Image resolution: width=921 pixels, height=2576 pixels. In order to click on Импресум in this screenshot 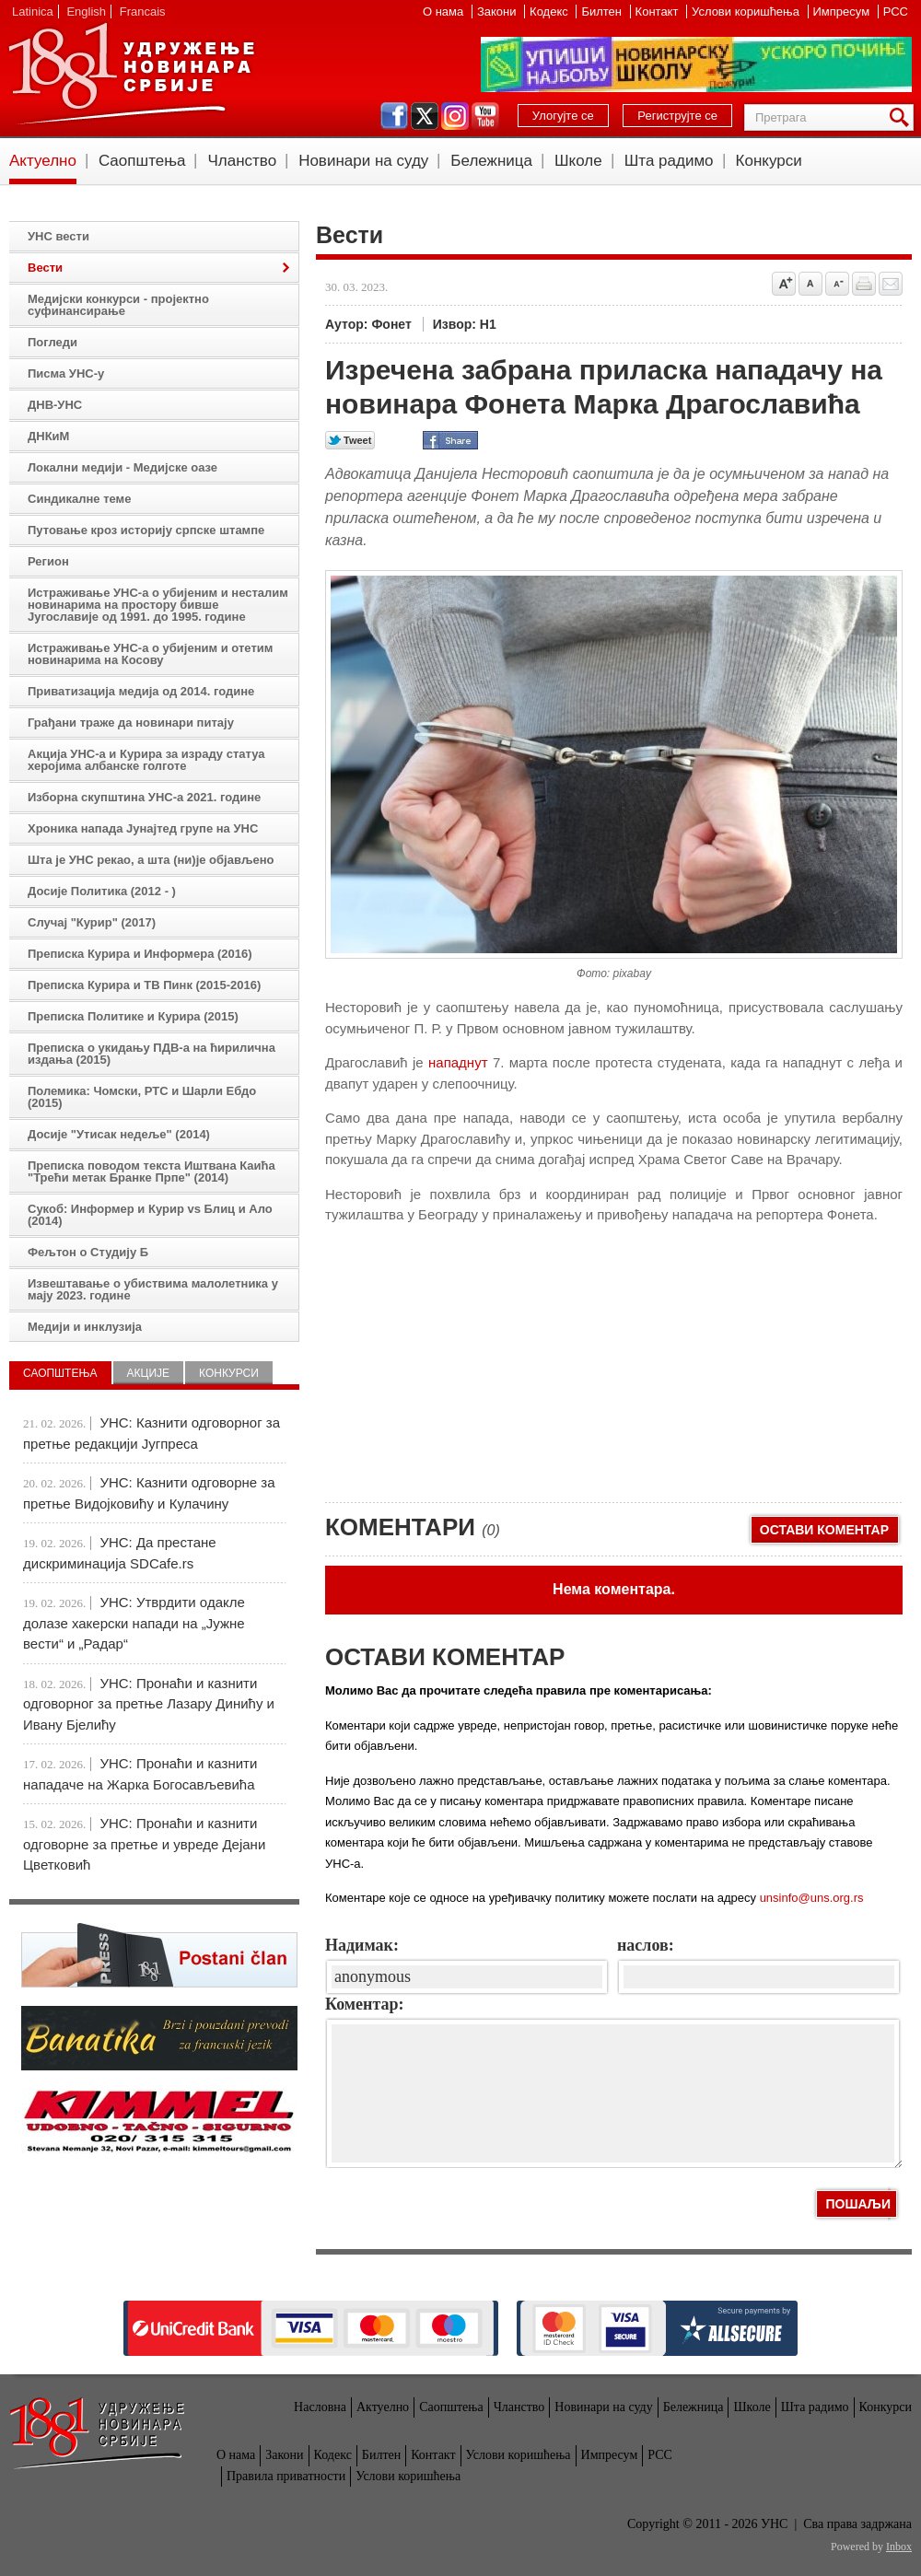, I will do `click(843, 11)`.